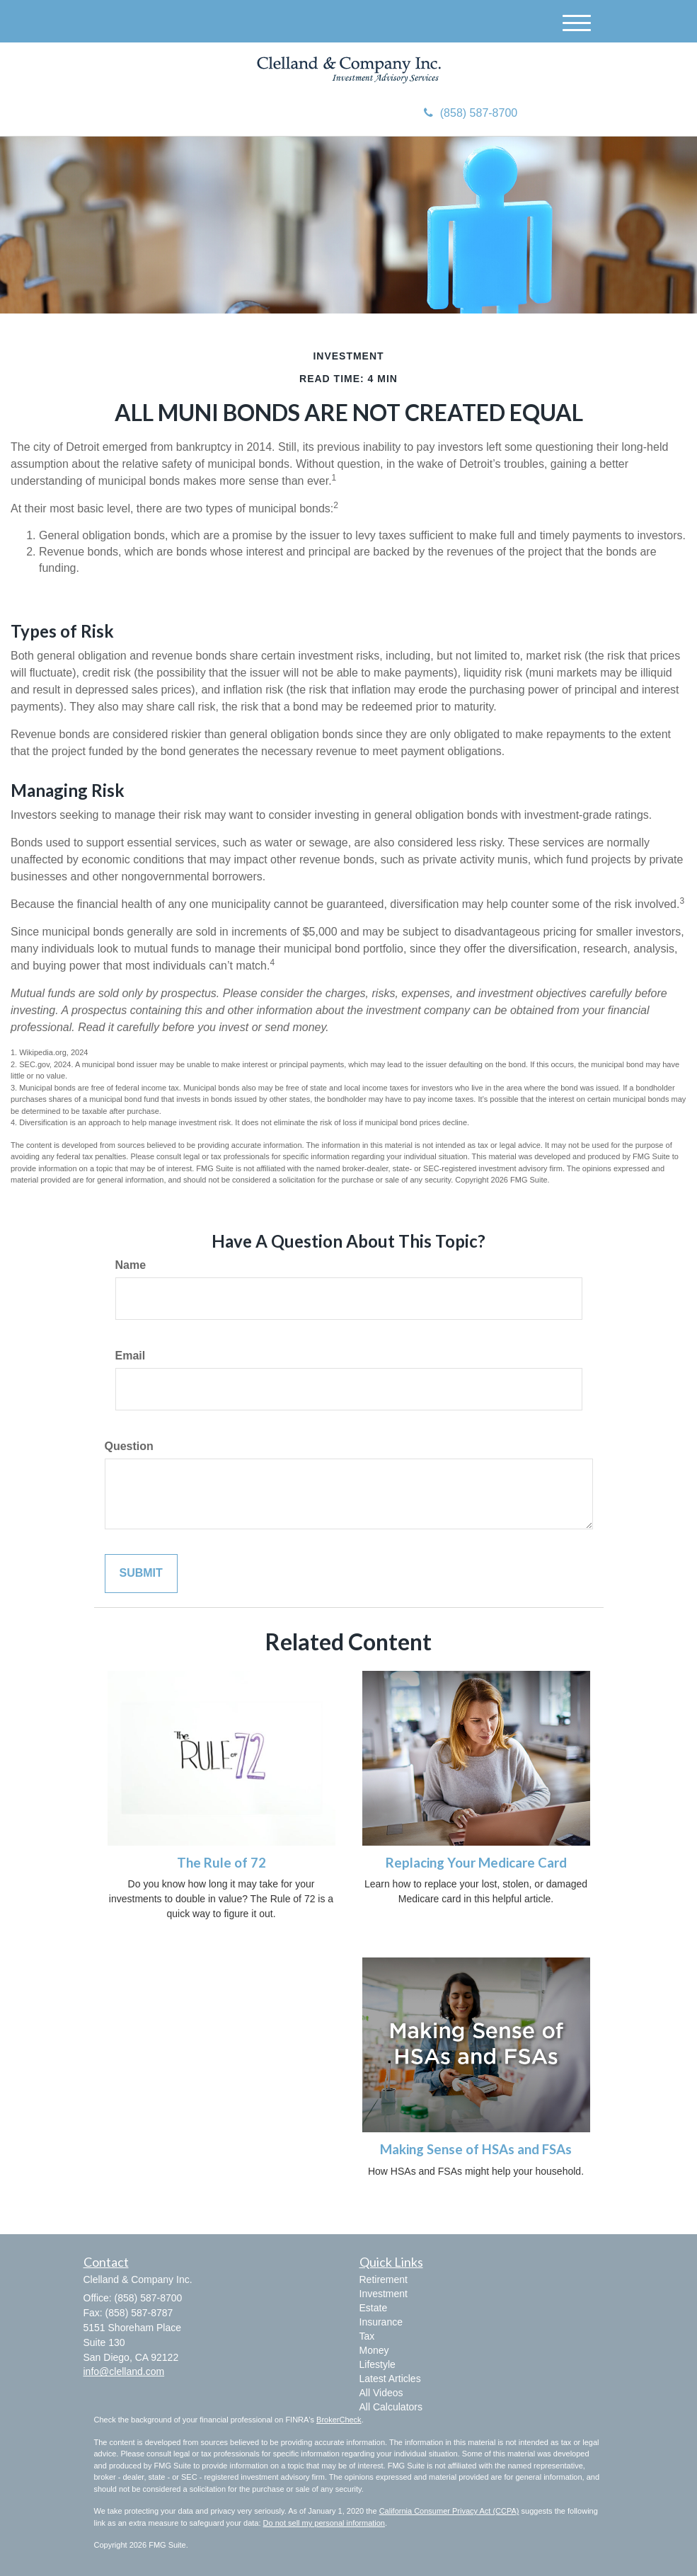 The image size is (697, 2576). Describe the element at coordinates (129, 1446) in the screenshot. I see `Question` at that location.